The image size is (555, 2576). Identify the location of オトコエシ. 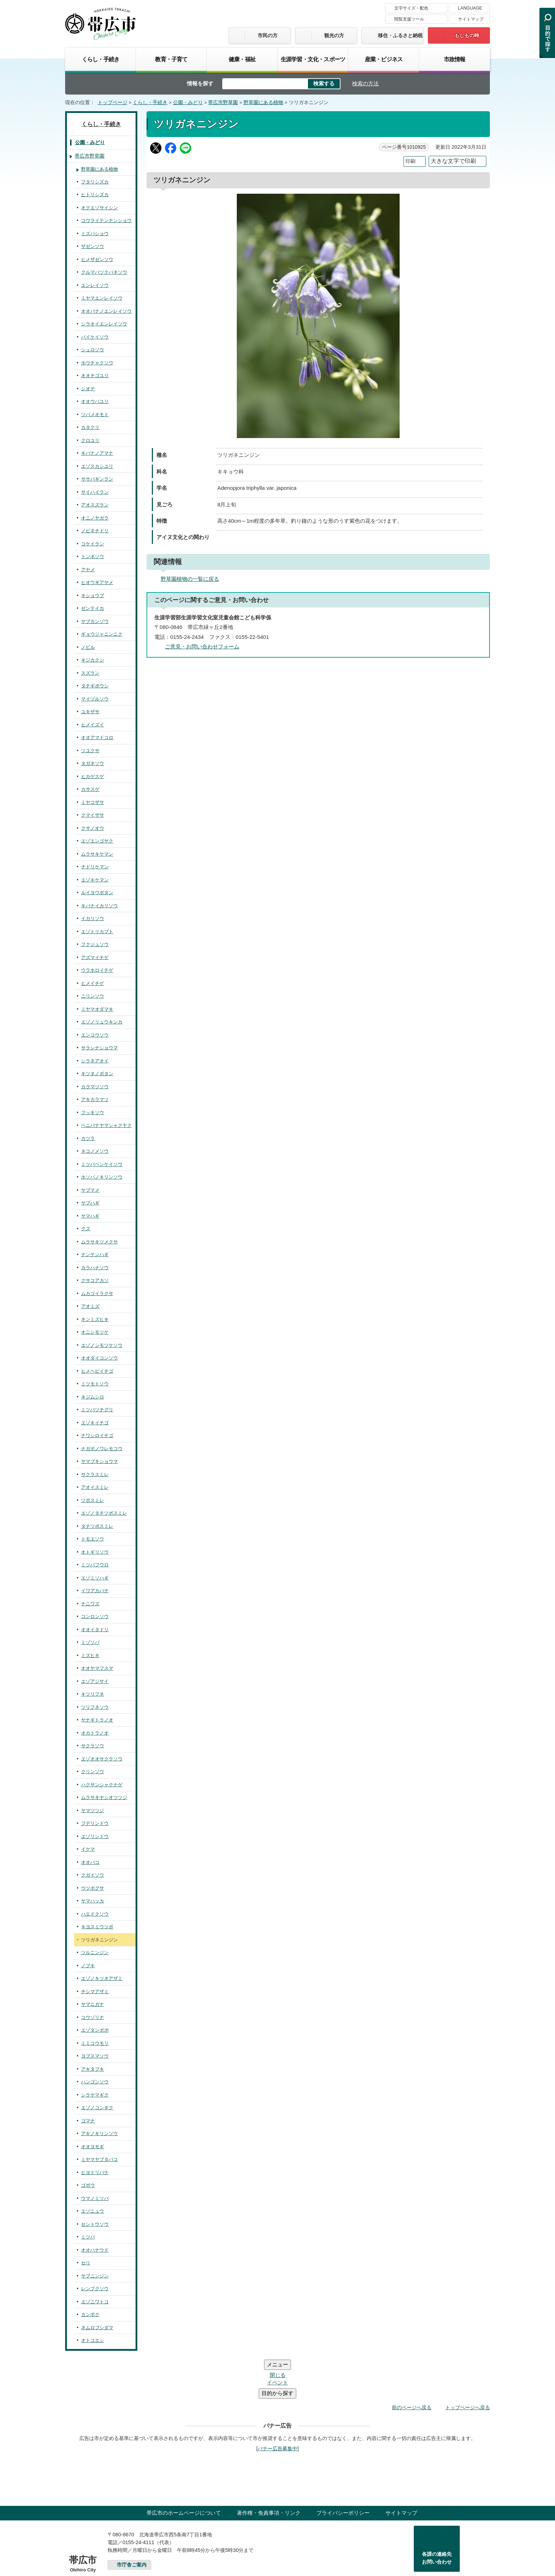
(92, 2340).